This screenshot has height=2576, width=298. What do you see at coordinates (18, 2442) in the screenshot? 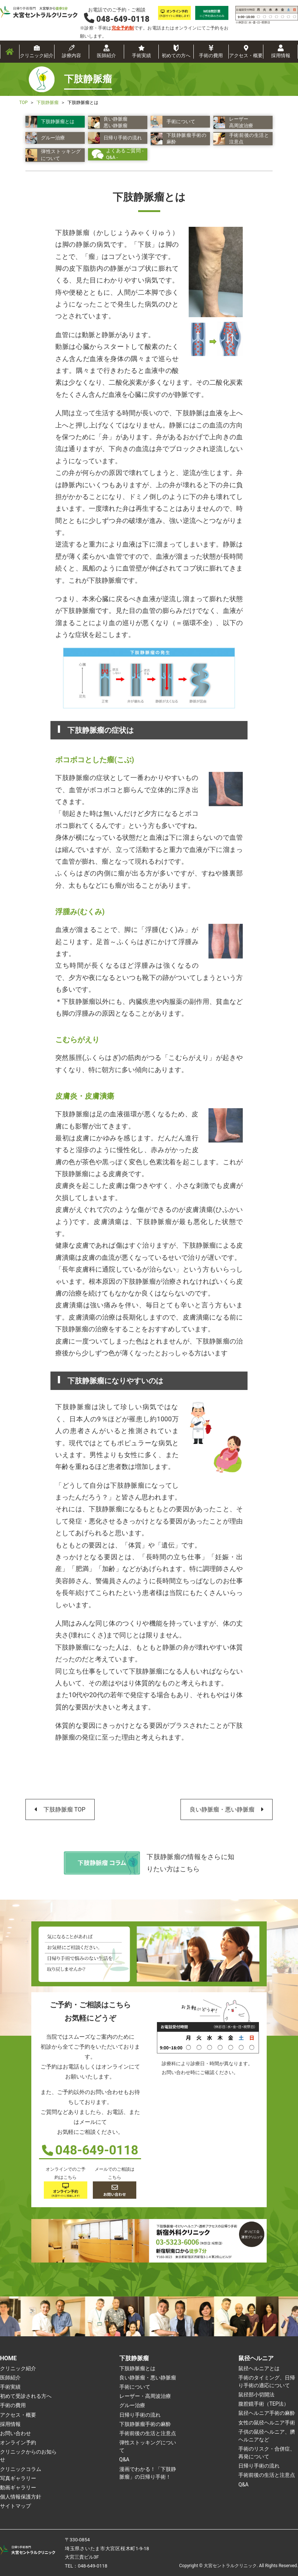
I see `オンライン予約` at bounding box center [18, 2442].